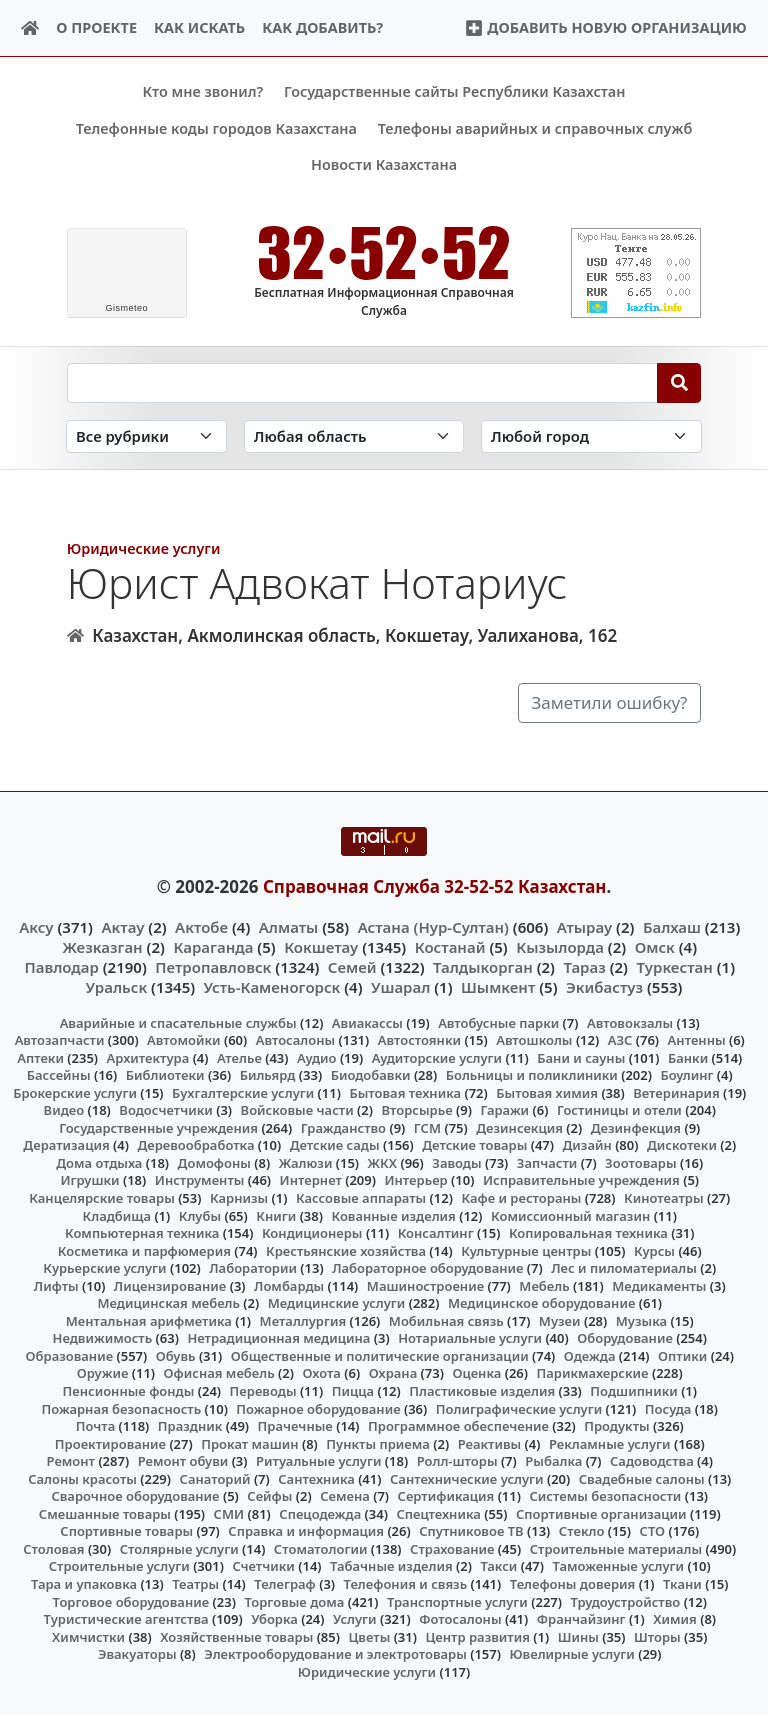 This screenshot has width=768, height=1715. I want to click on Полиграфические услуги, so click(519, 1408).